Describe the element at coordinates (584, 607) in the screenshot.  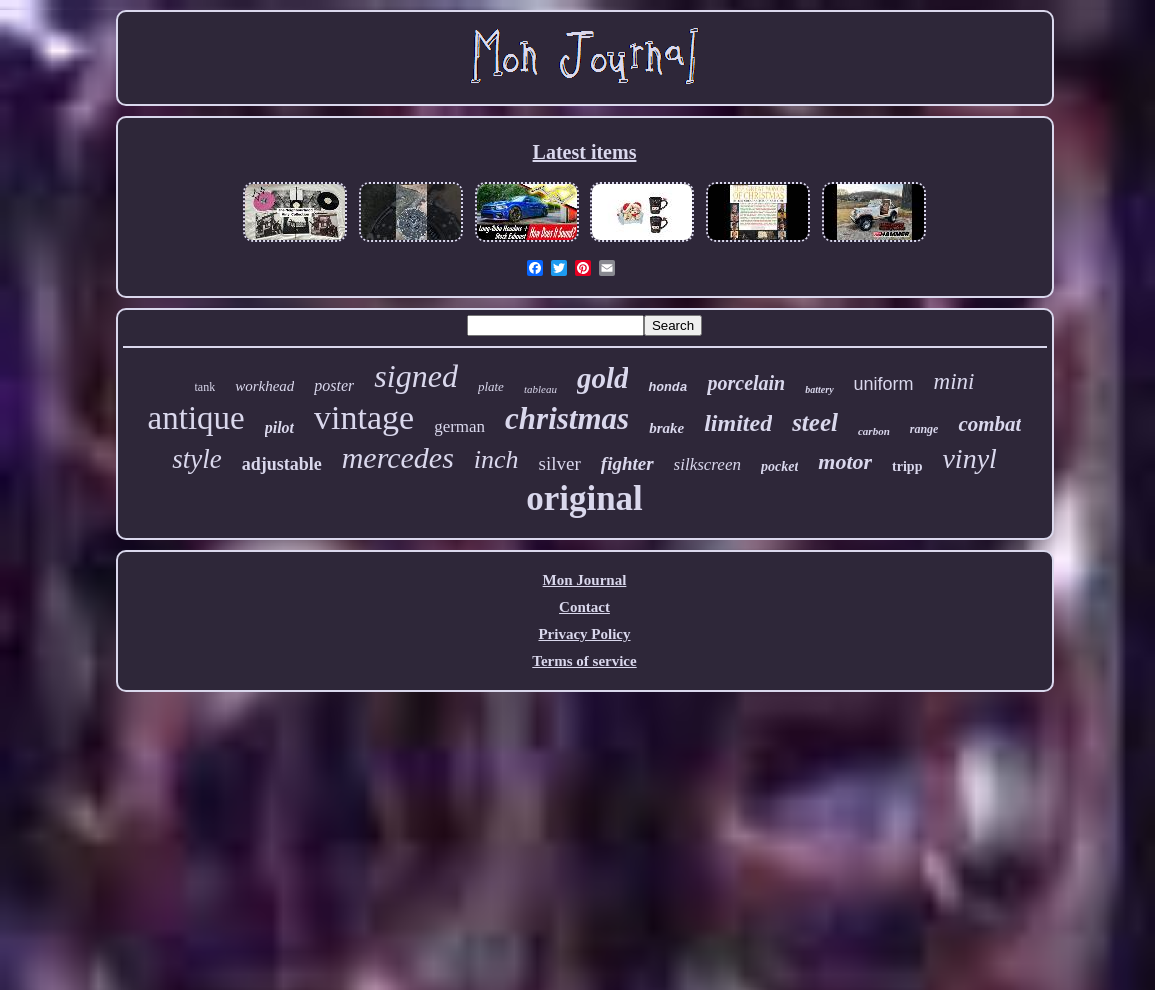
I see `Contact` at that location.